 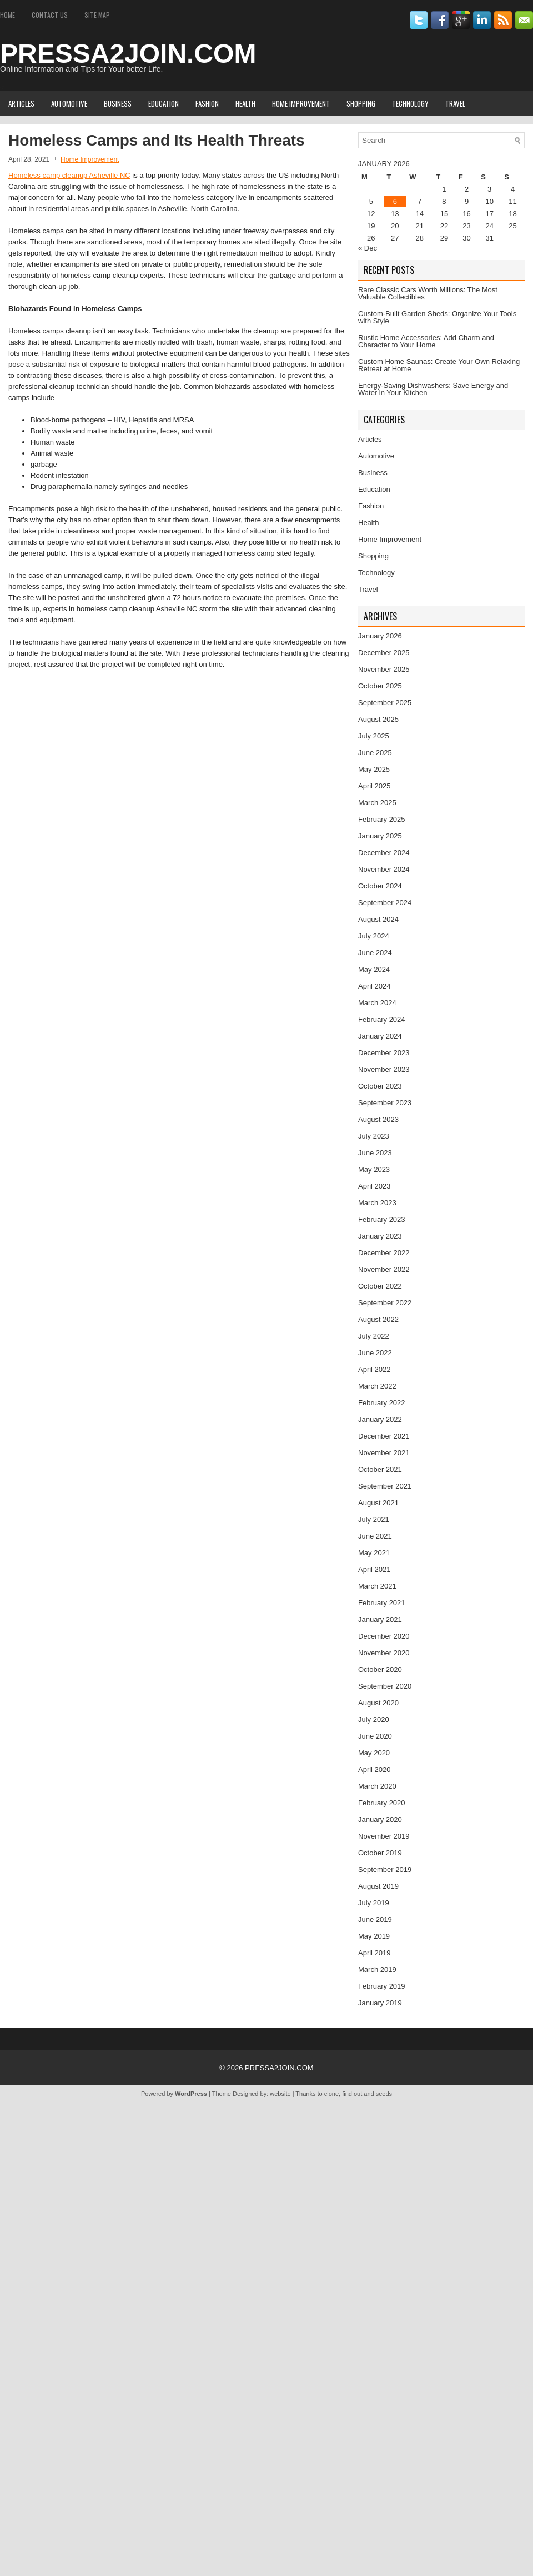 What do you see at coordinates (380, 2003) in the screenshot?
I see `January 2019` at bounding box center [380, 2003].